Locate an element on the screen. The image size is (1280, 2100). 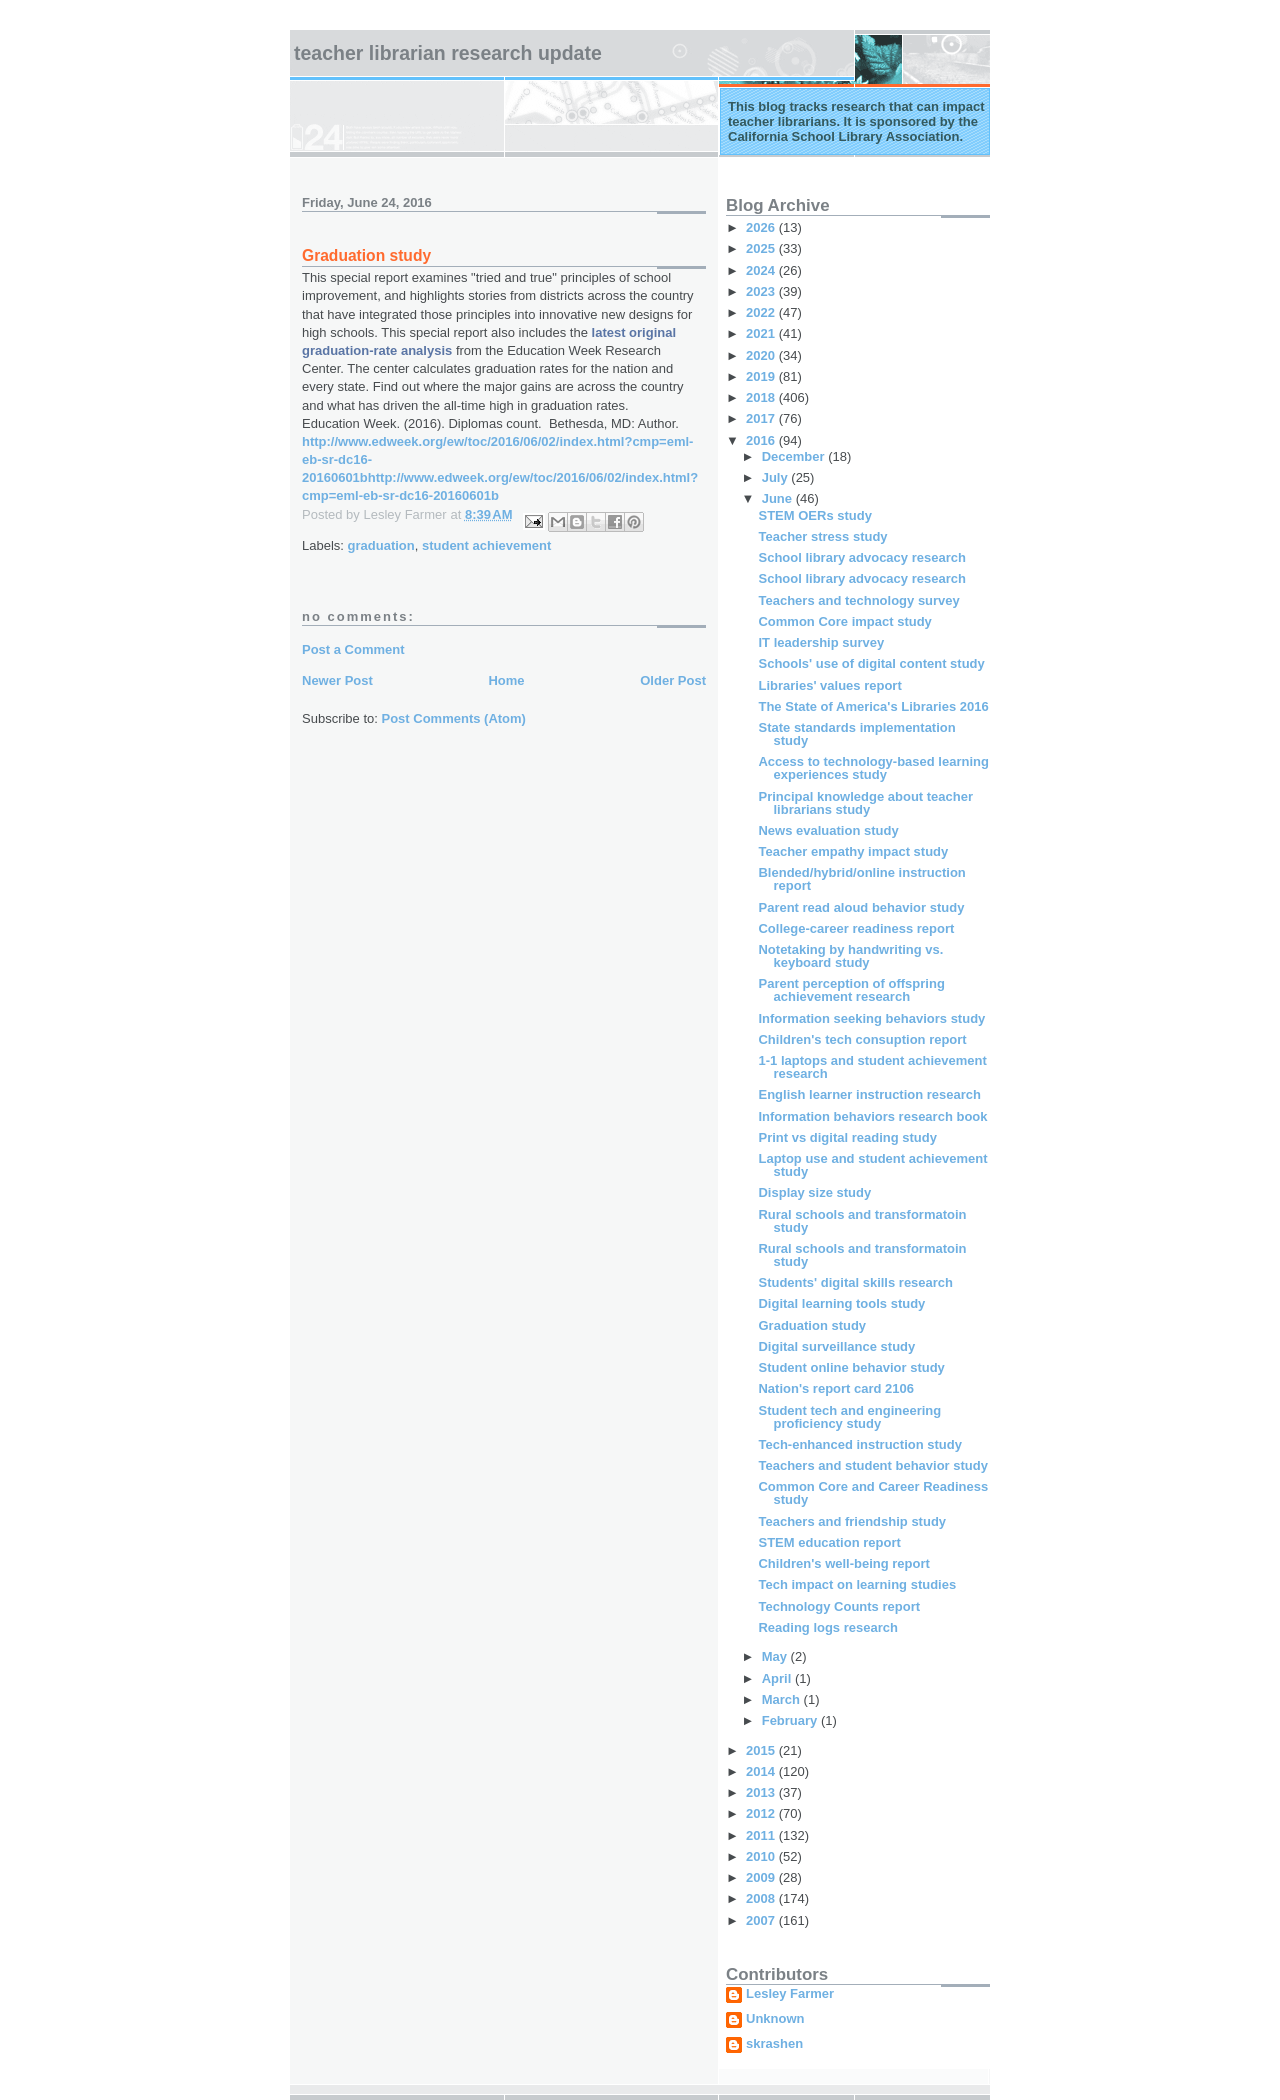
Blended/hybrid/online instruction report is located at coordinates (861, 879).